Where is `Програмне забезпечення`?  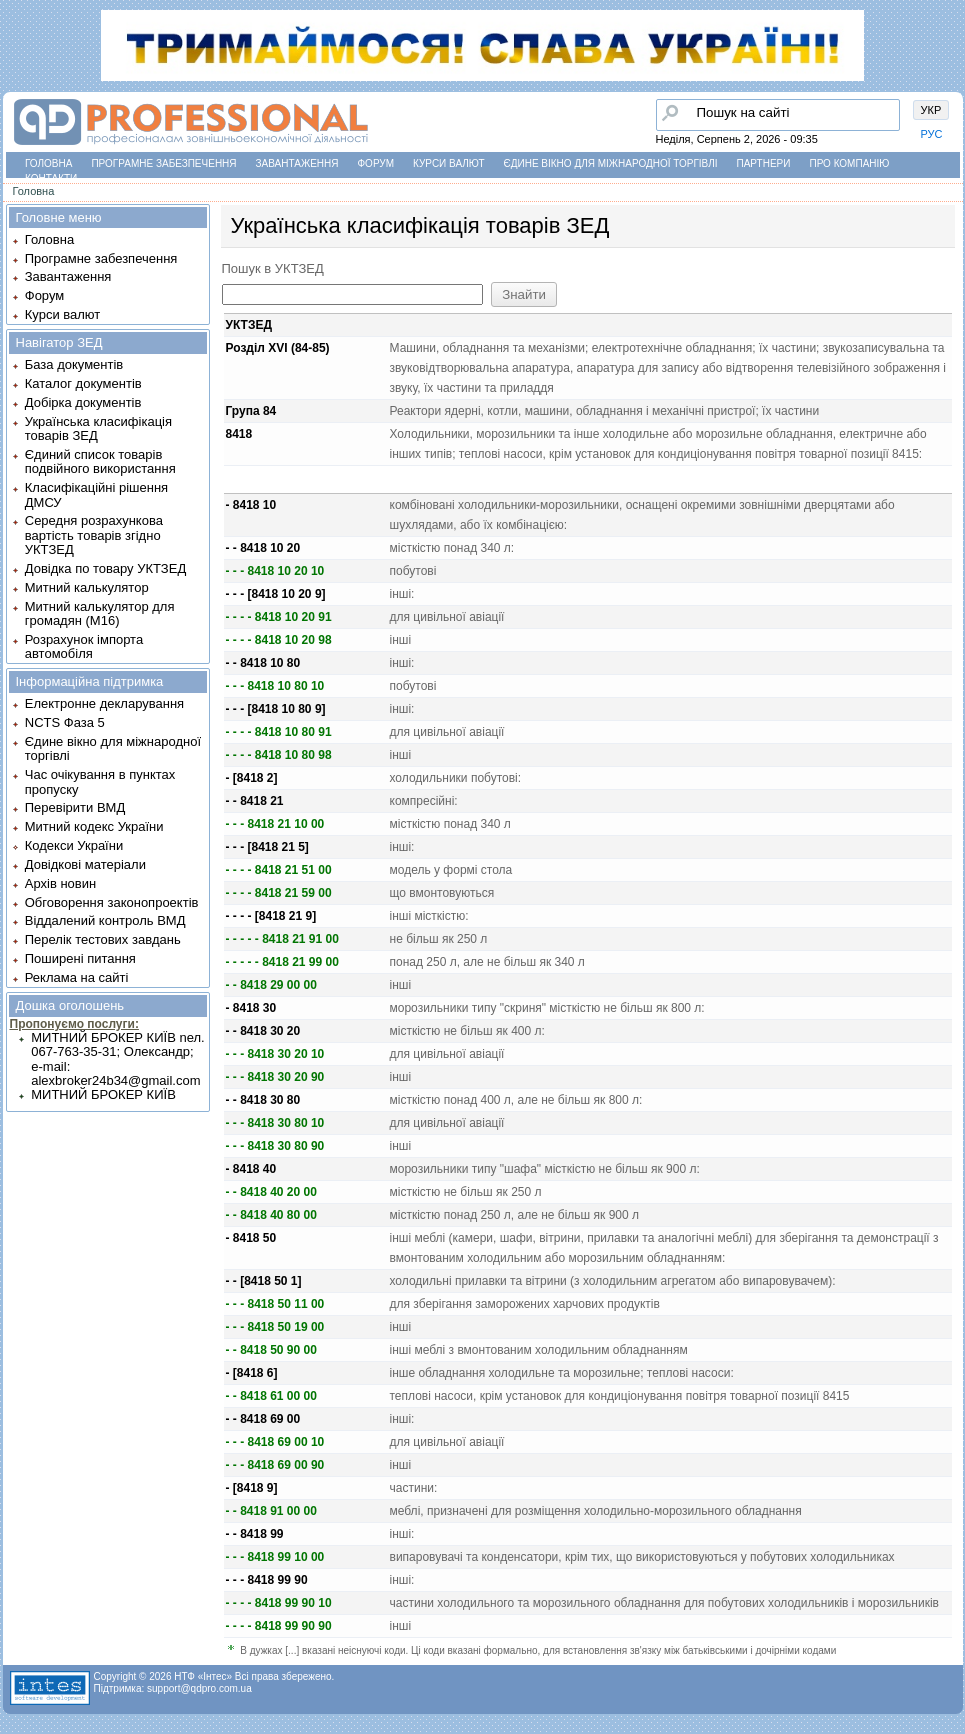 Програмне забезпечення is located at coordinates (163, 163).